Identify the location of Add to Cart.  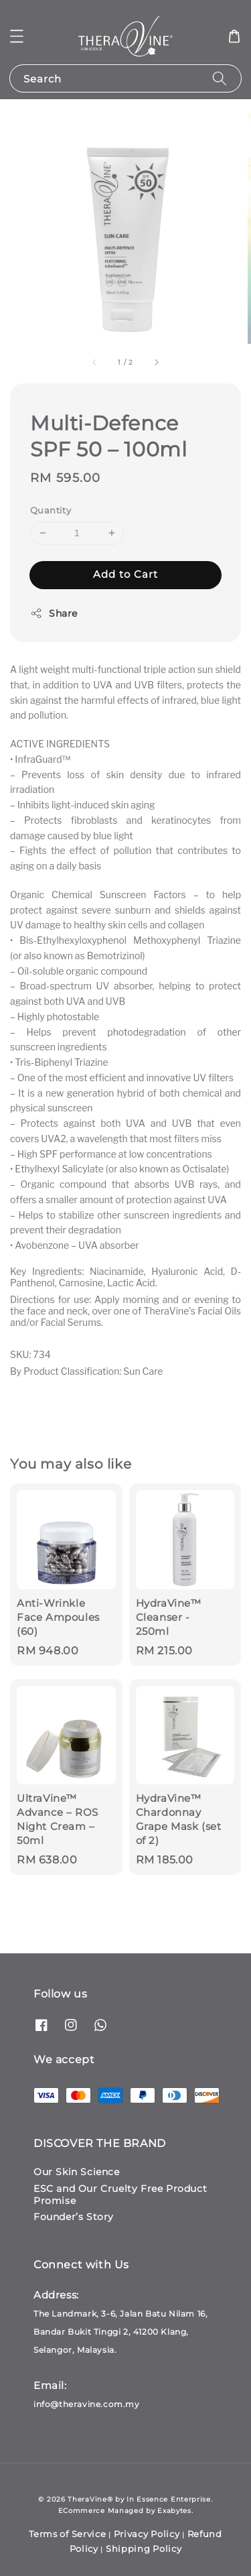
(125, 574).